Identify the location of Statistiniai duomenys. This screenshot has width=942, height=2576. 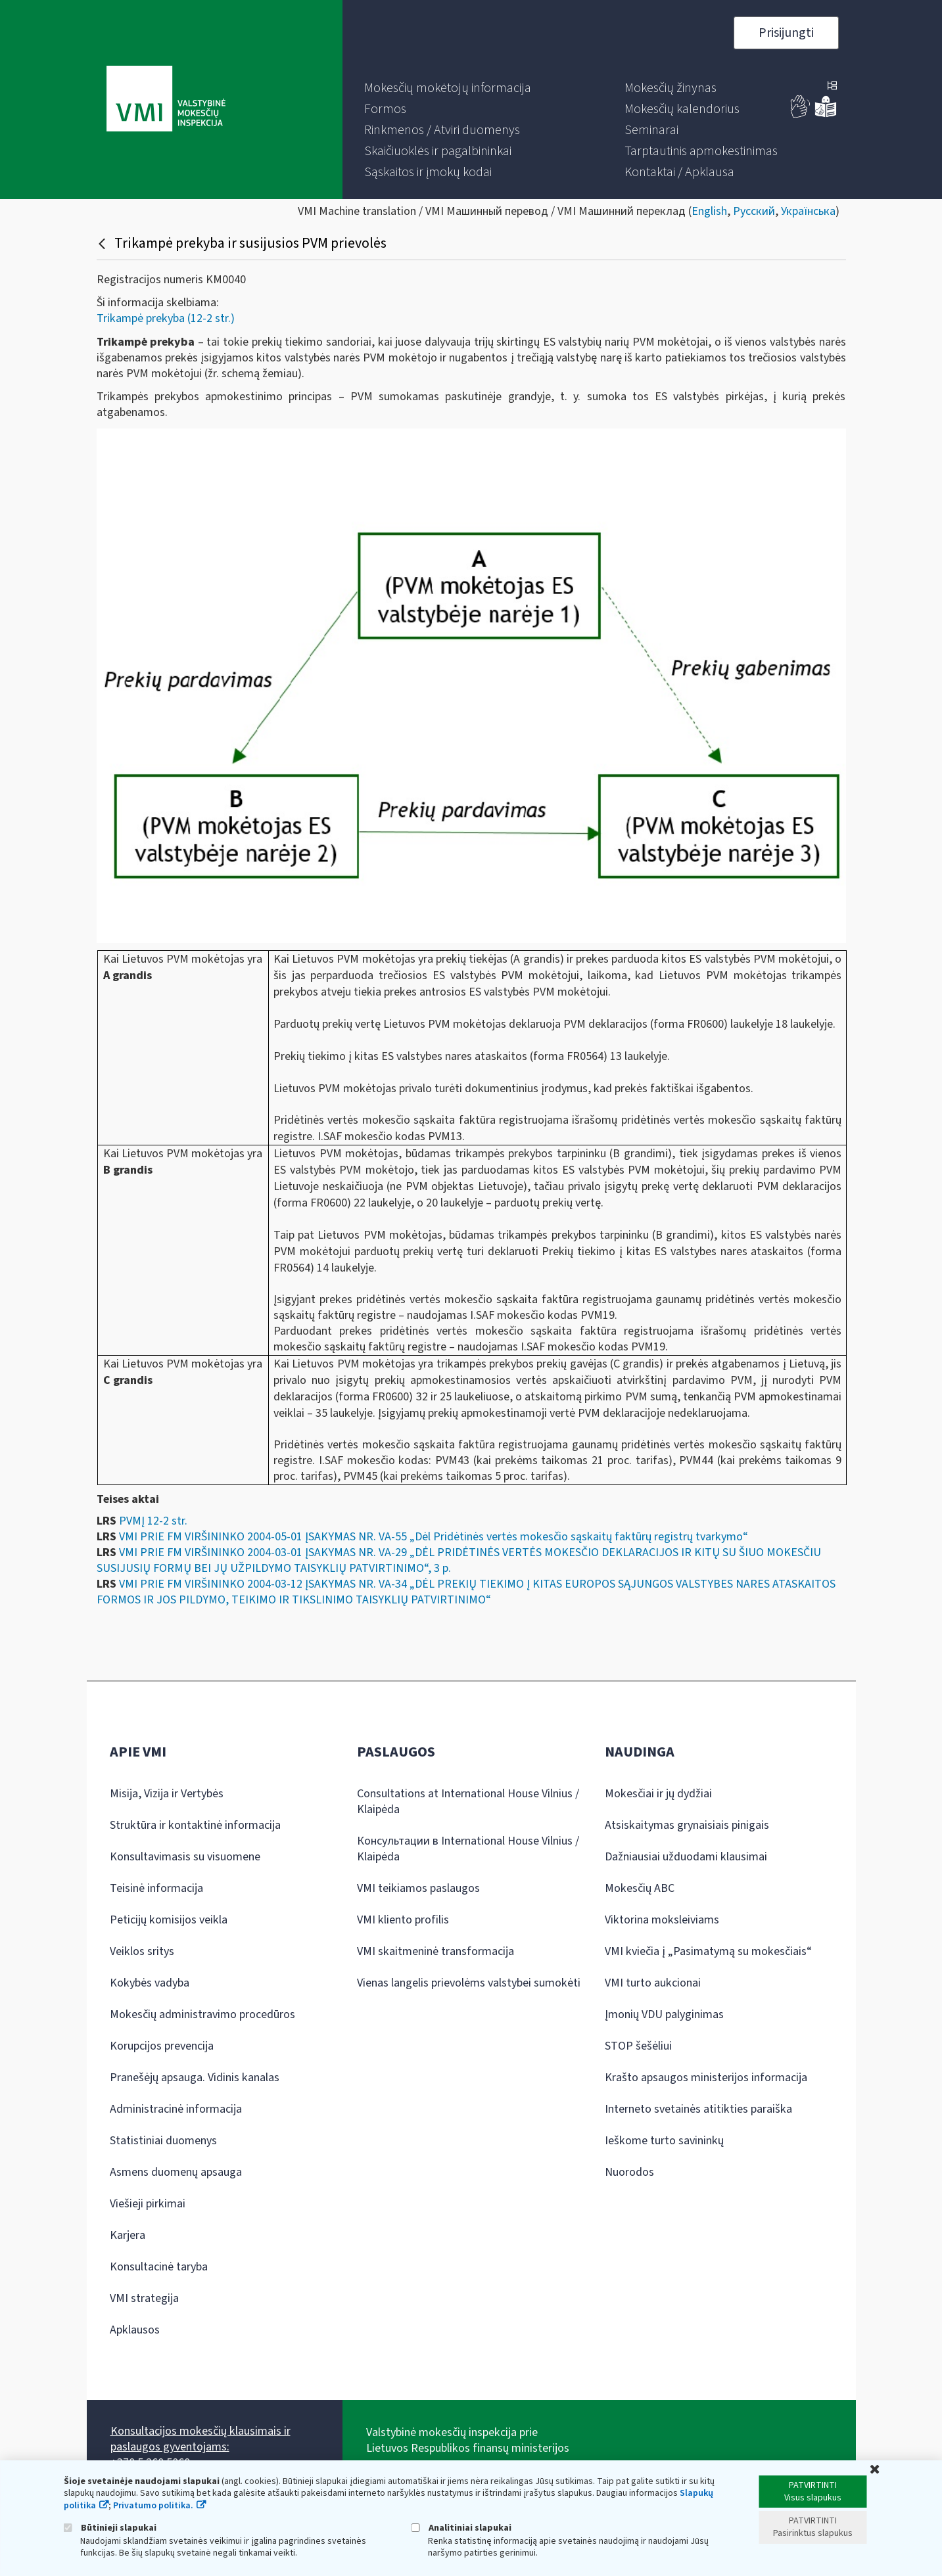
(163, 2140).